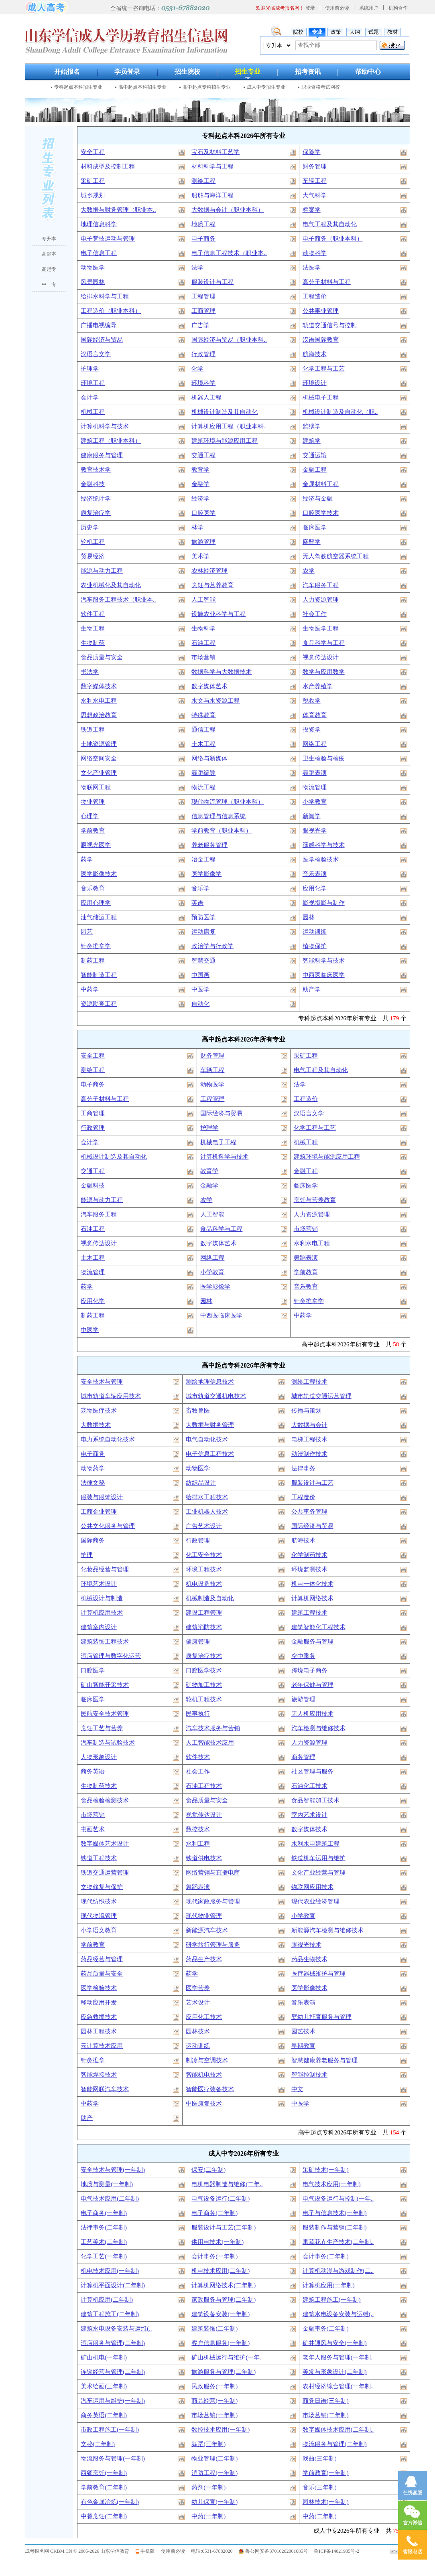 This screenshot has height=2576, width=435. Describe the element at coordinates (224, 441) in the screenshot. I see `建筑环境与能源应用工程` at that location.